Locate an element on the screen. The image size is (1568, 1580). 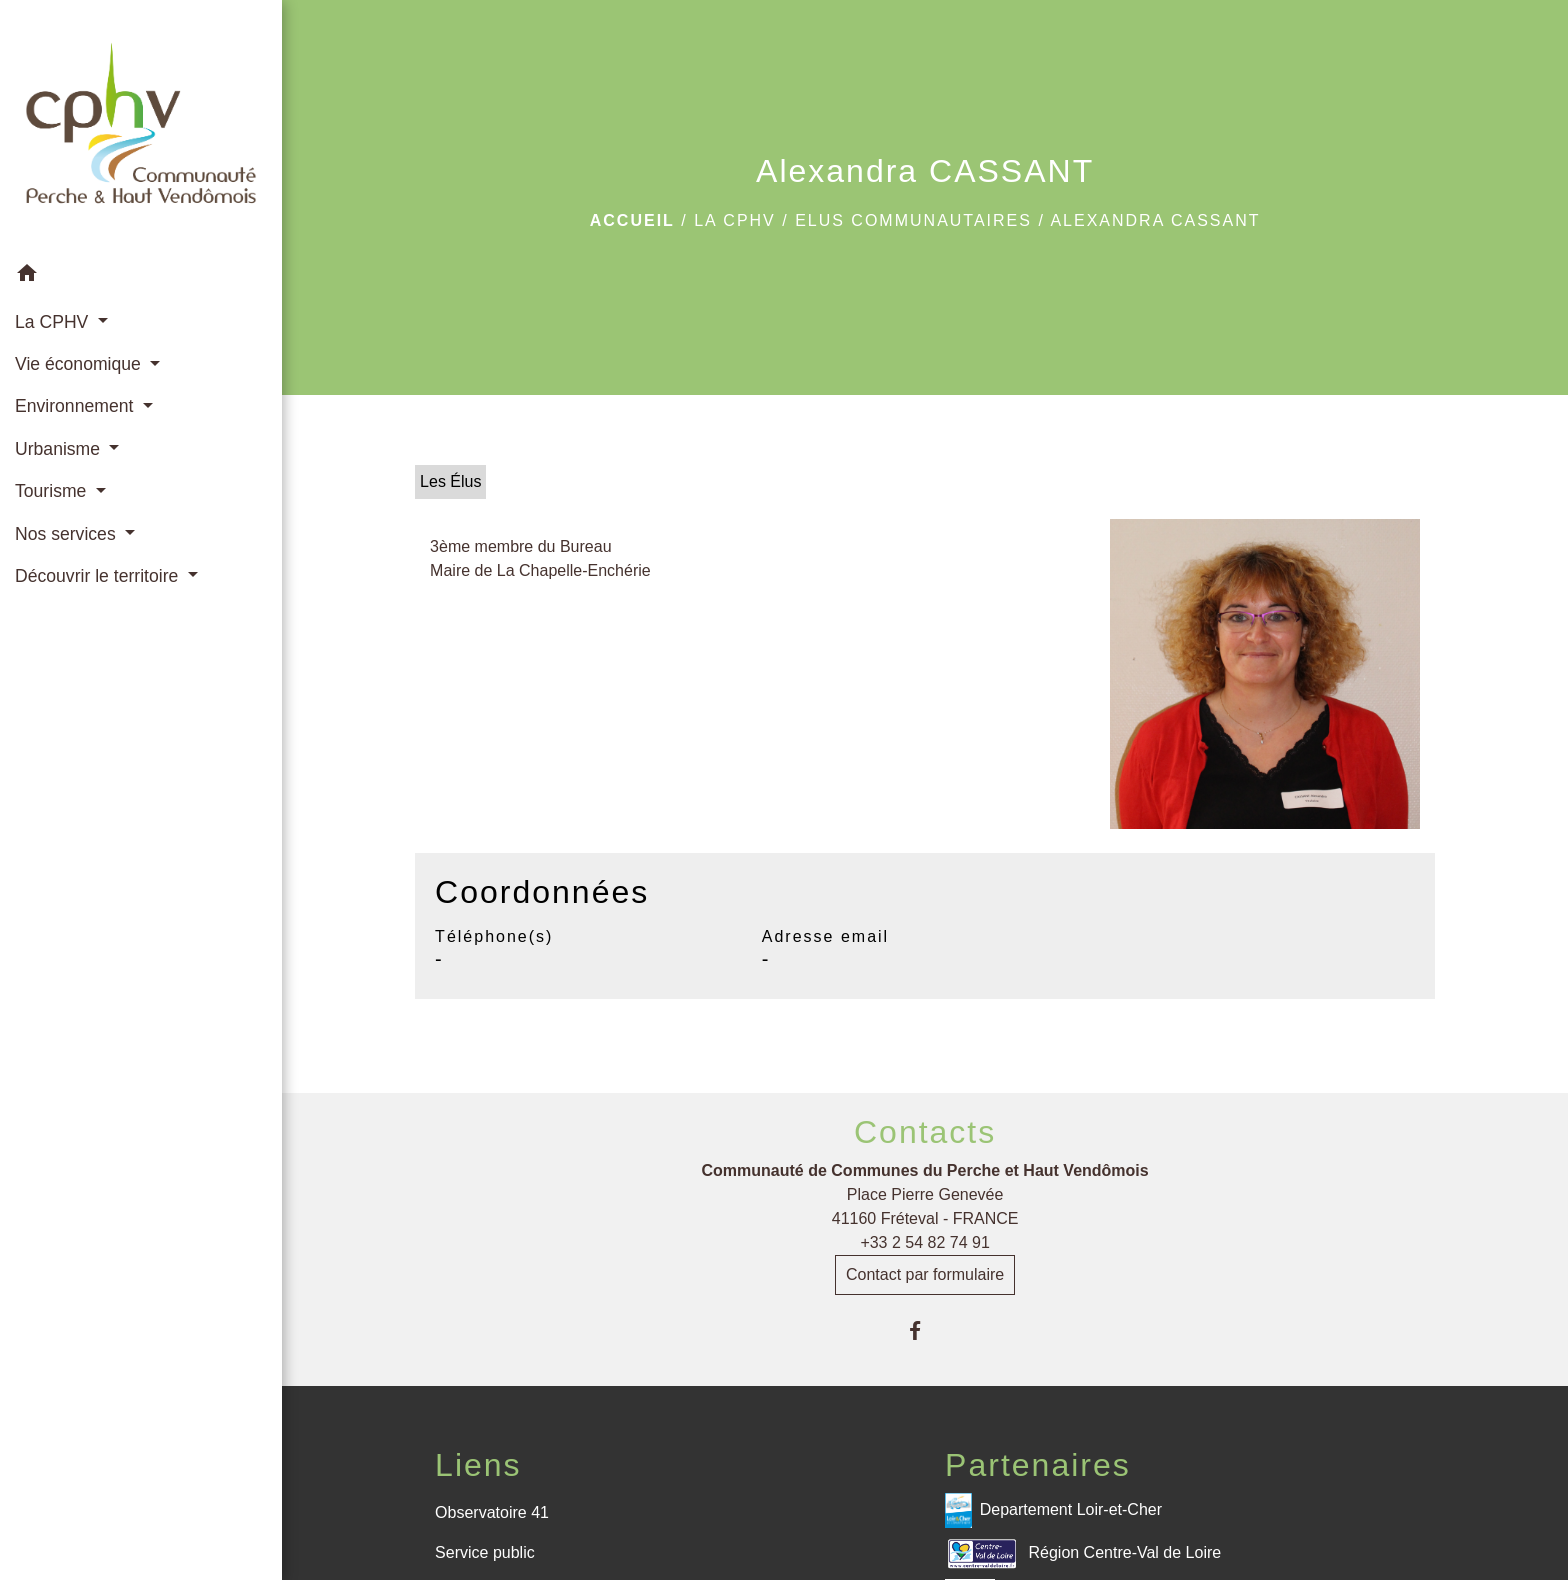
Service public is located at coordinates (485, 1552).